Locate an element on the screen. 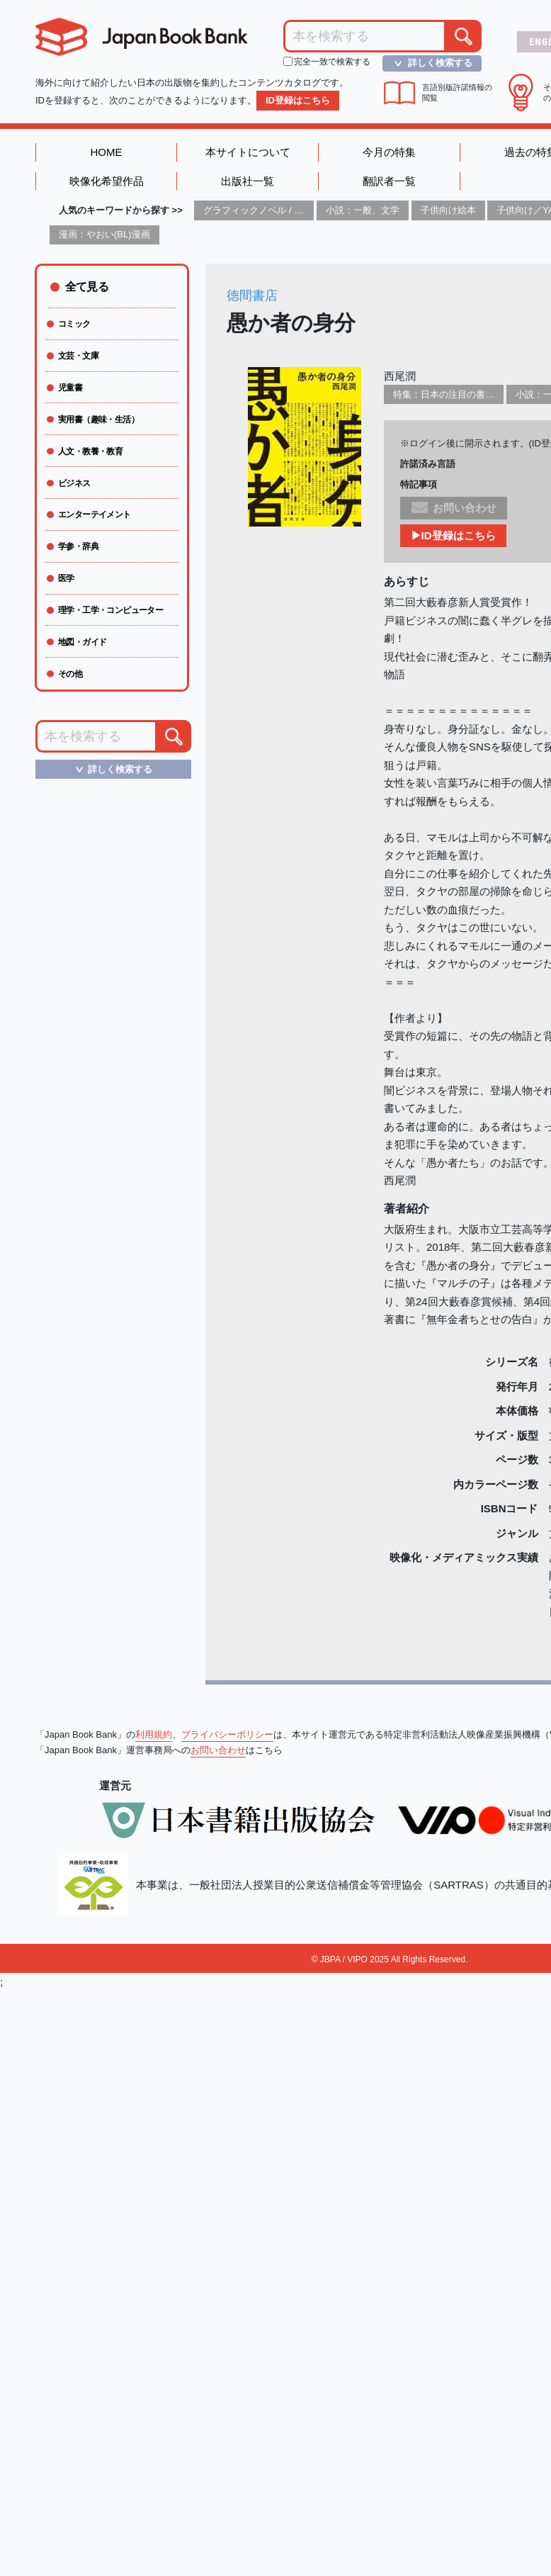 The width and height of the screenshot is (551, 2576). 詳しく検索する is located at coordinates (429, 63).